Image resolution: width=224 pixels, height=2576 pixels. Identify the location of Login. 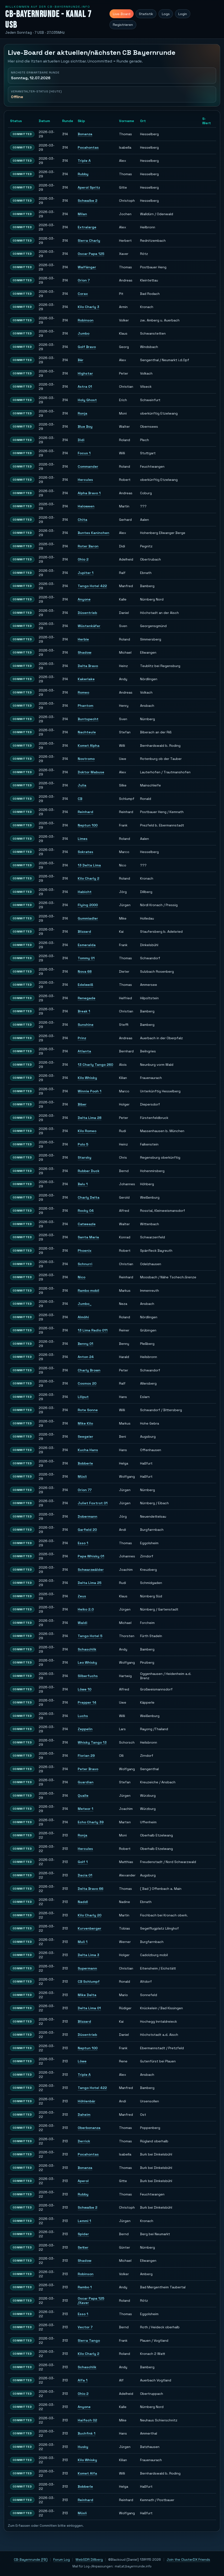
(182, 14).